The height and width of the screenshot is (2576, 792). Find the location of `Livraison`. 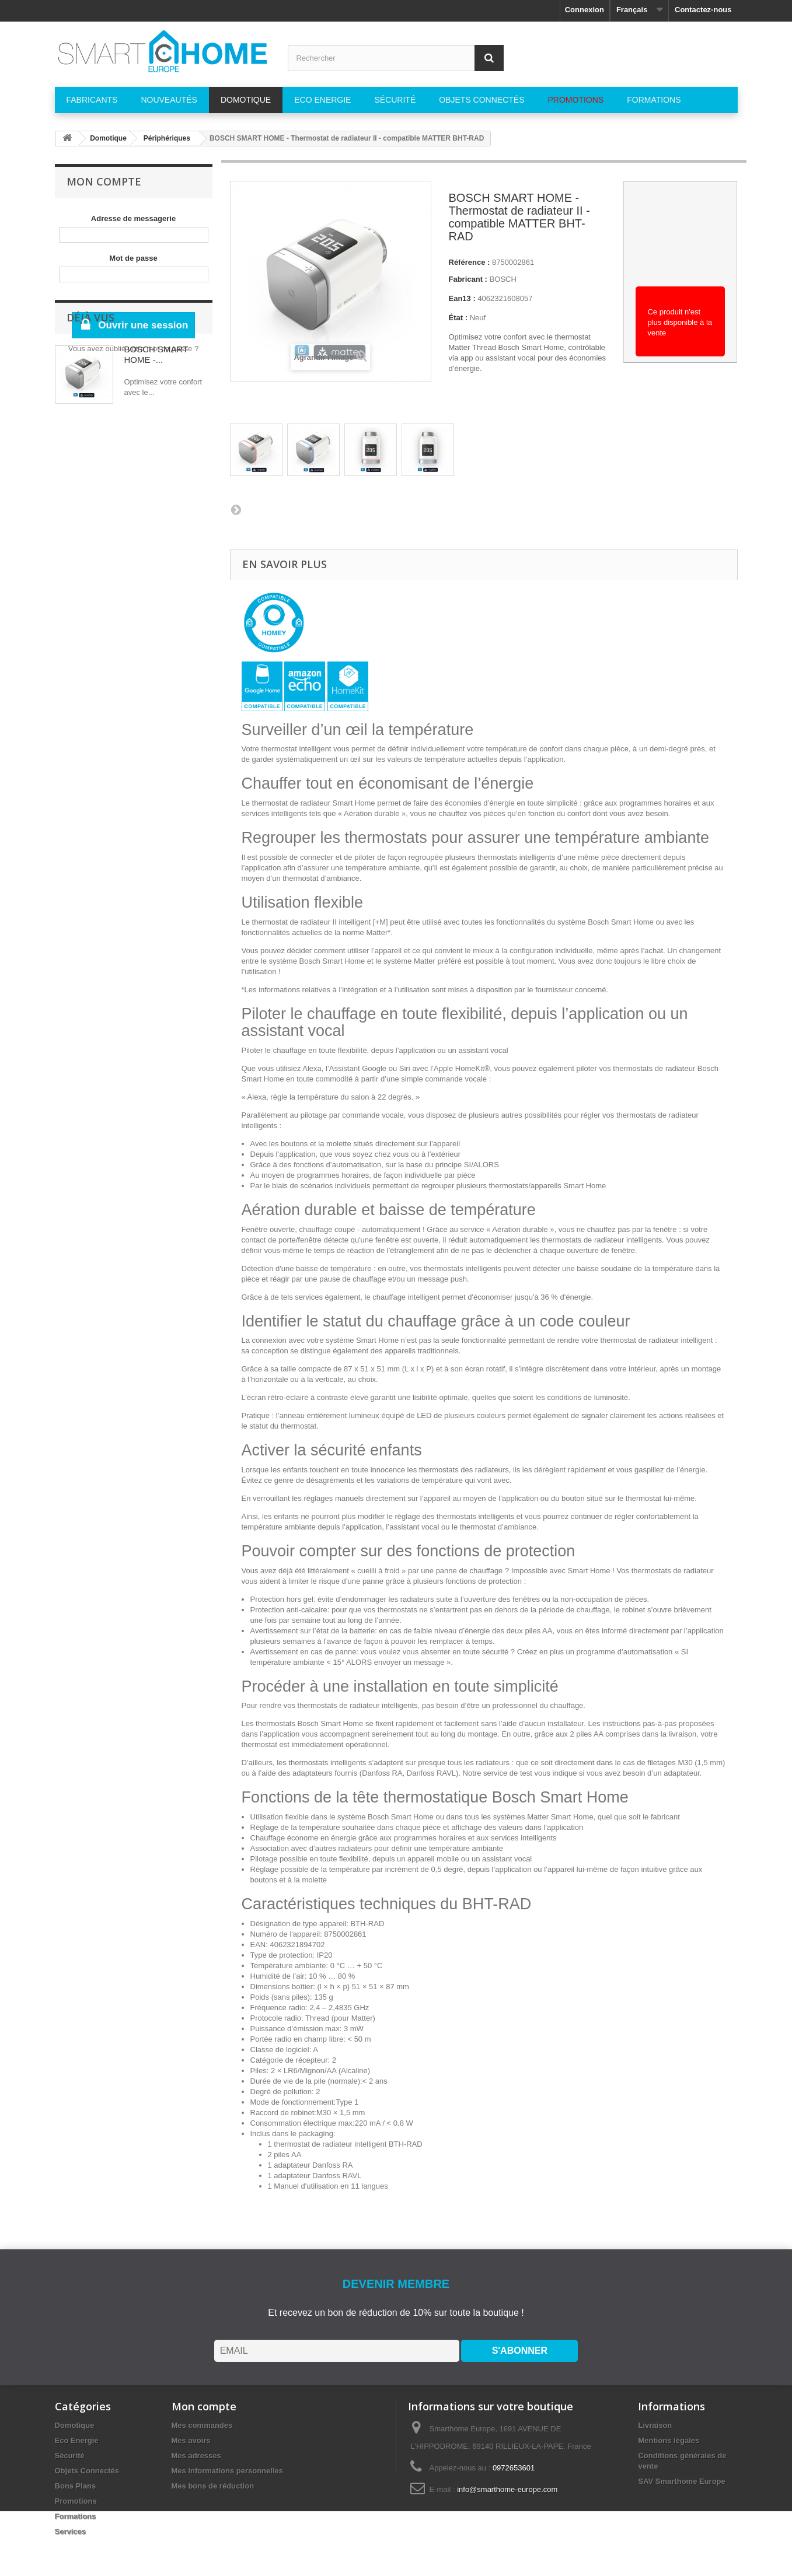

Livraison is located at coordinates (655, 2425).